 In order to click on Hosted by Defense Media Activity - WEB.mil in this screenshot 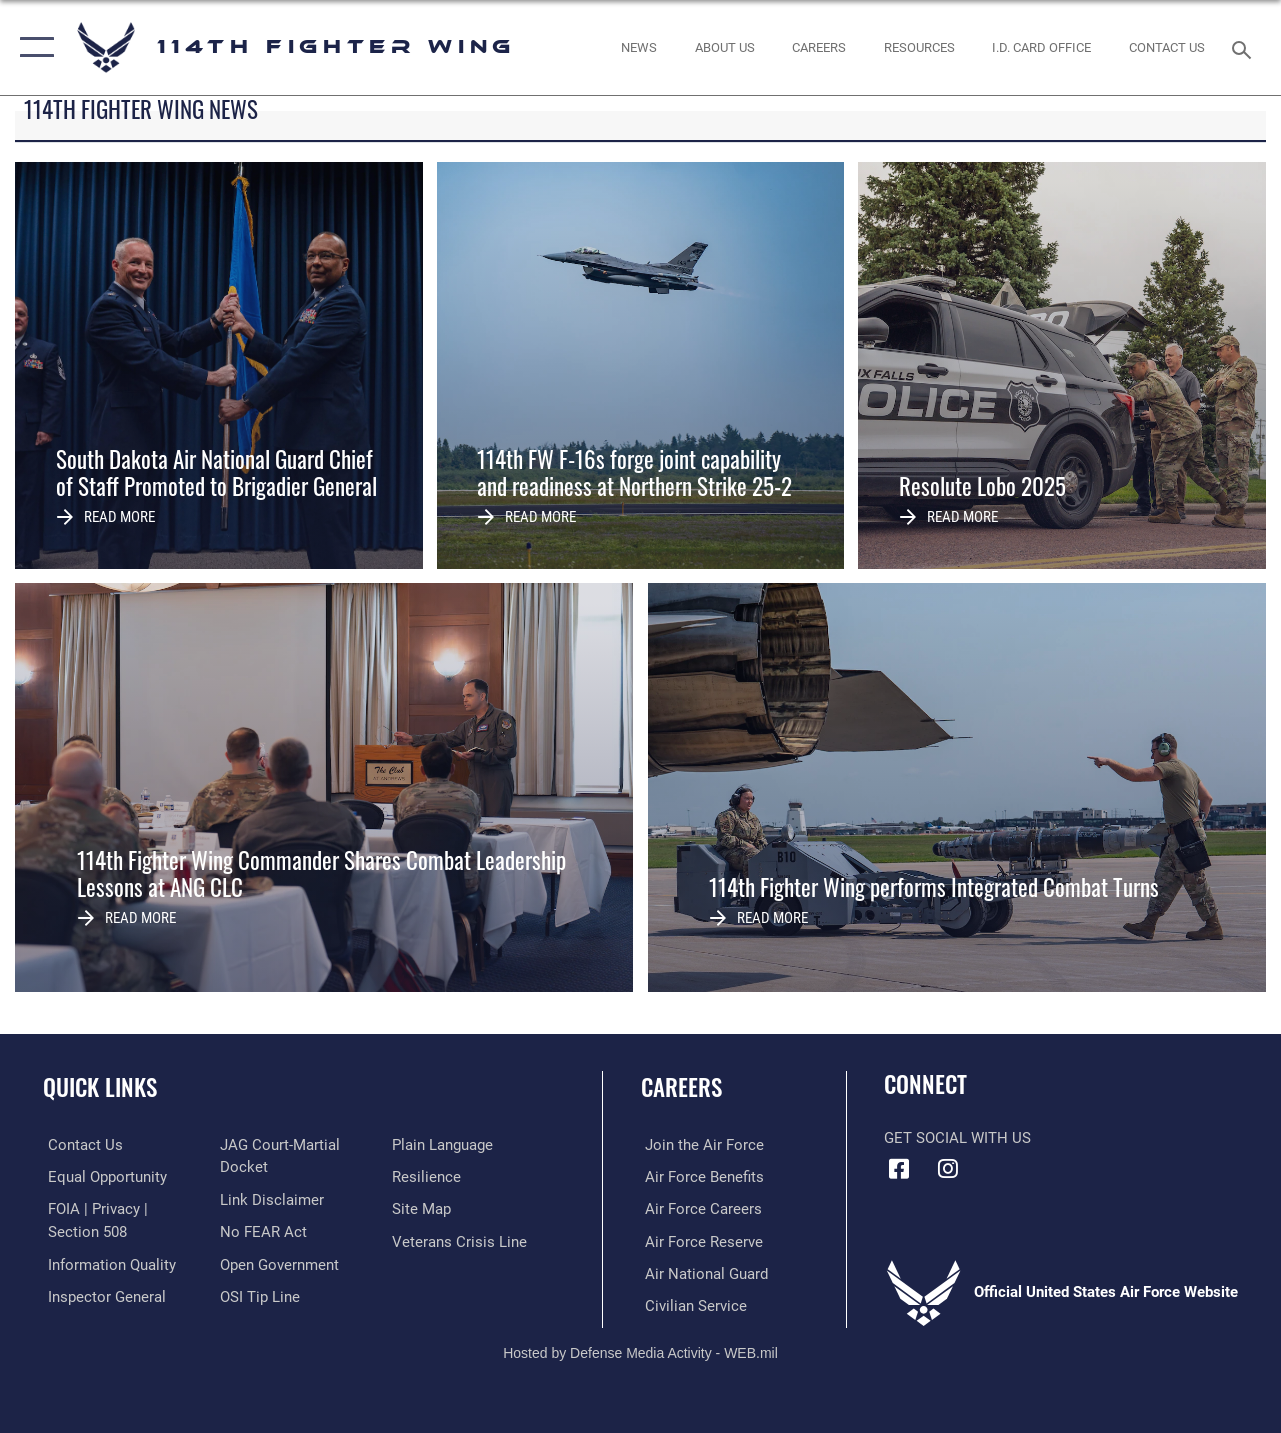, I will do `click(640, 1350)`.